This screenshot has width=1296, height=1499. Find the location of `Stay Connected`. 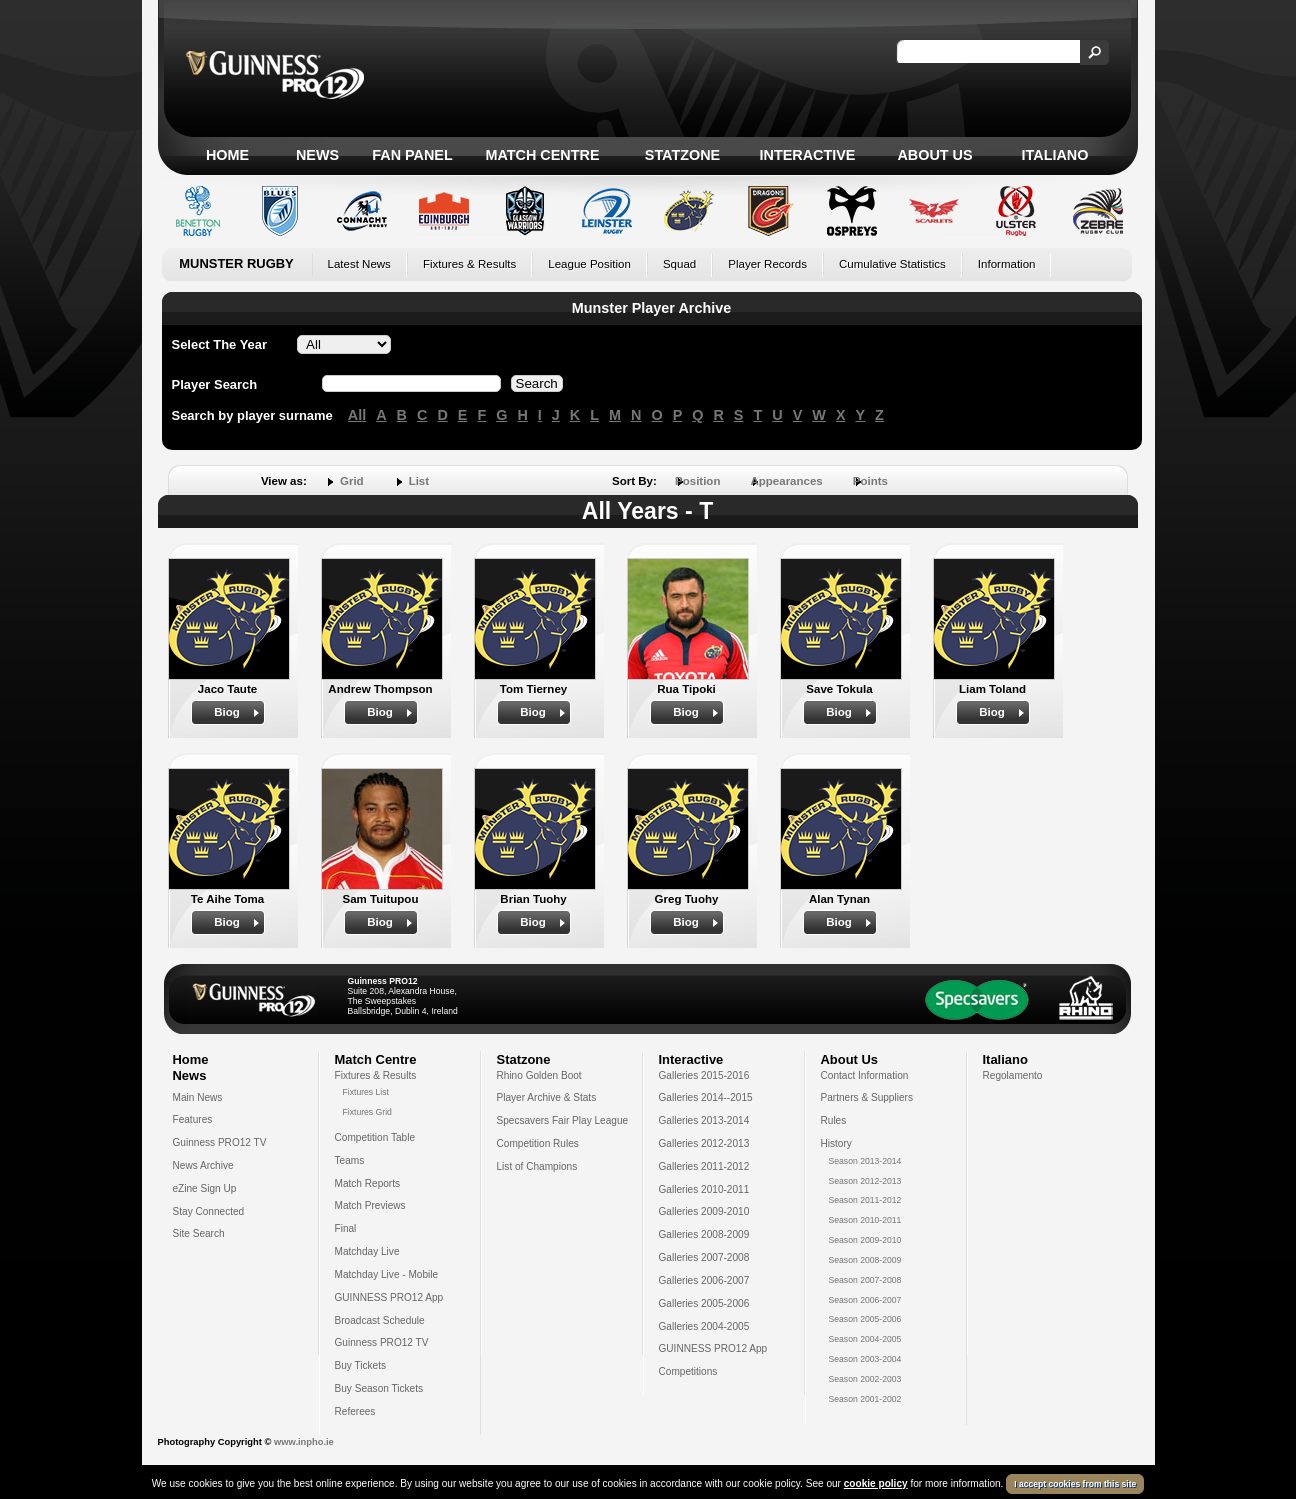

Stay Connected is located at coordinates (209, 1211).